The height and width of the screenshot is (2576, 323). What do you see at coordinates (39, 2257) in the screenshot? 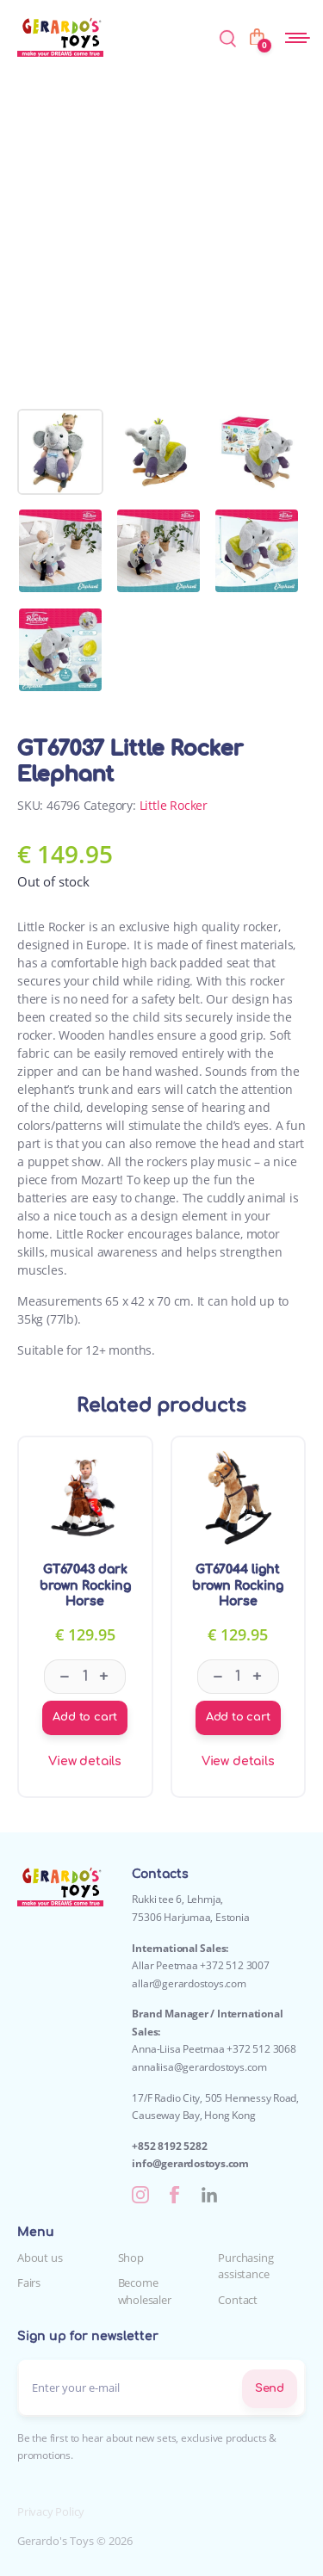
I see `About us` at bounding box center [39, 2257].